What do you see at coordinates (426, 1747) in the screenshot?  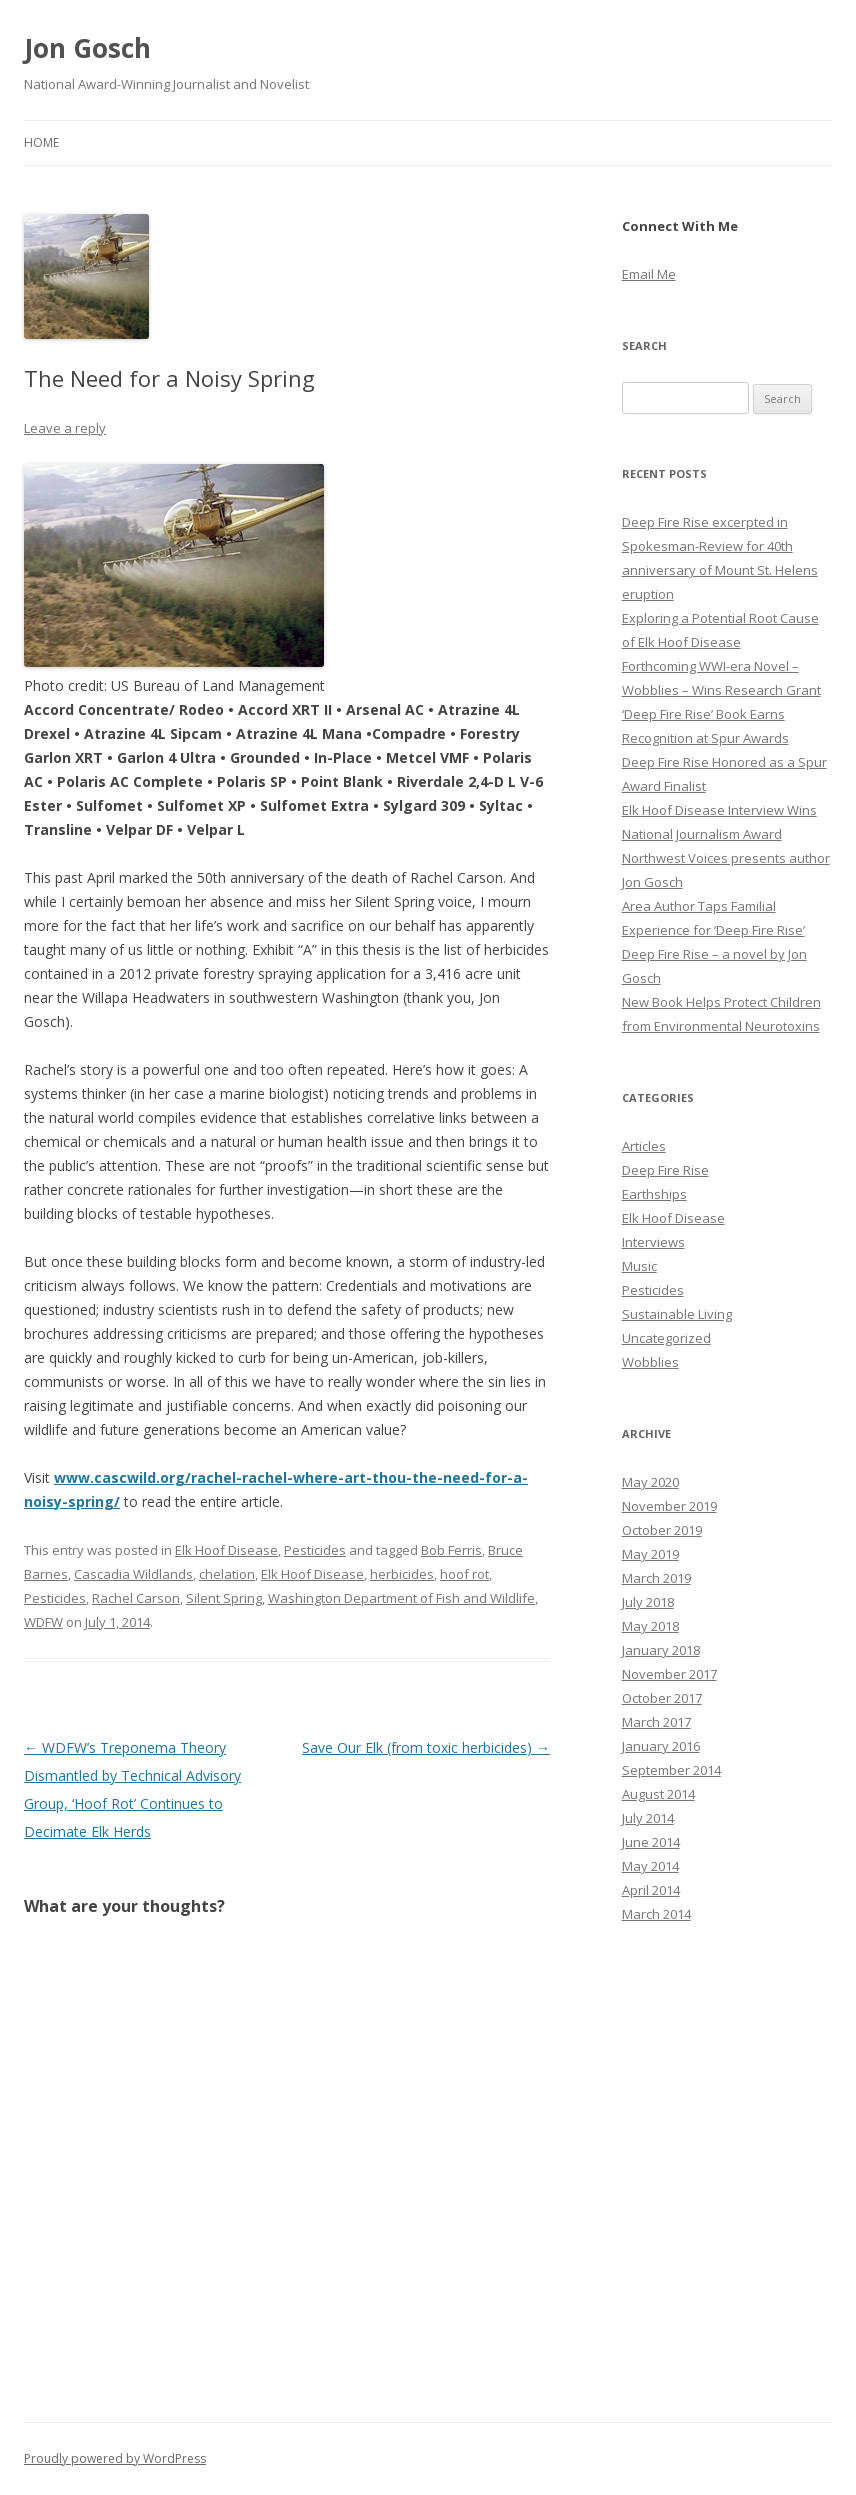 I see `Save Our Elk (from toxic herbicides)` at bounding box center [426, 1747].